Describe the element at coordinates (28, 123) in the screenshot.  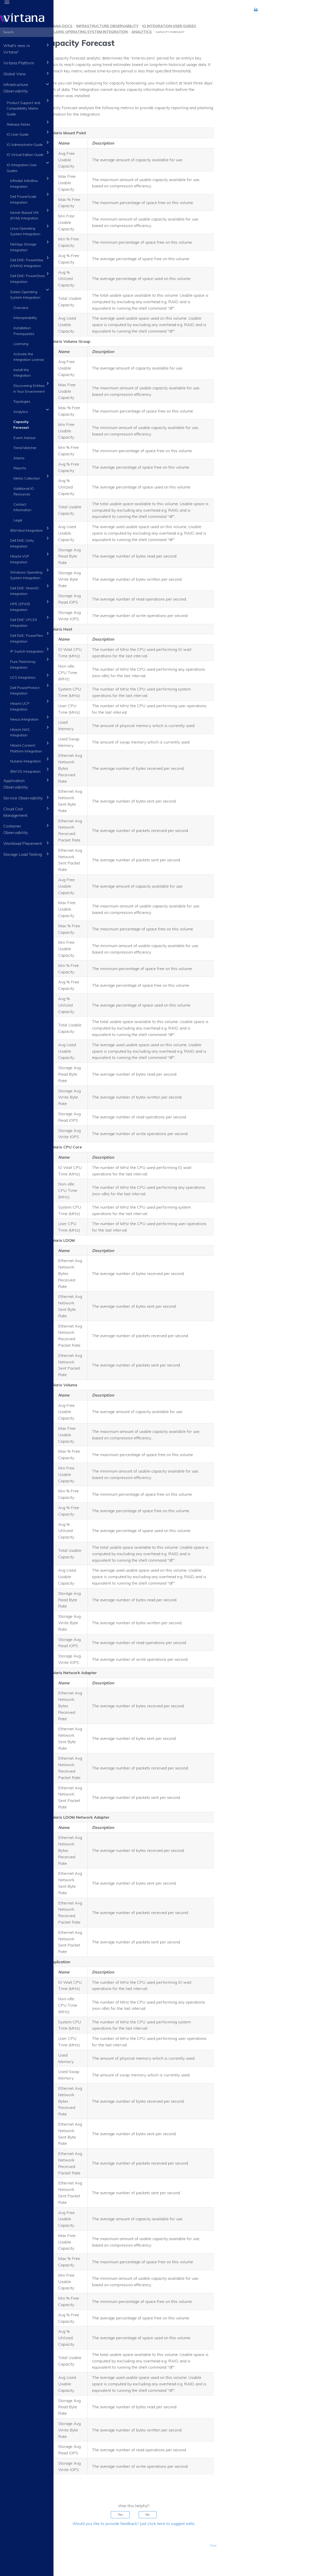
I see `Release Notes` at that location.